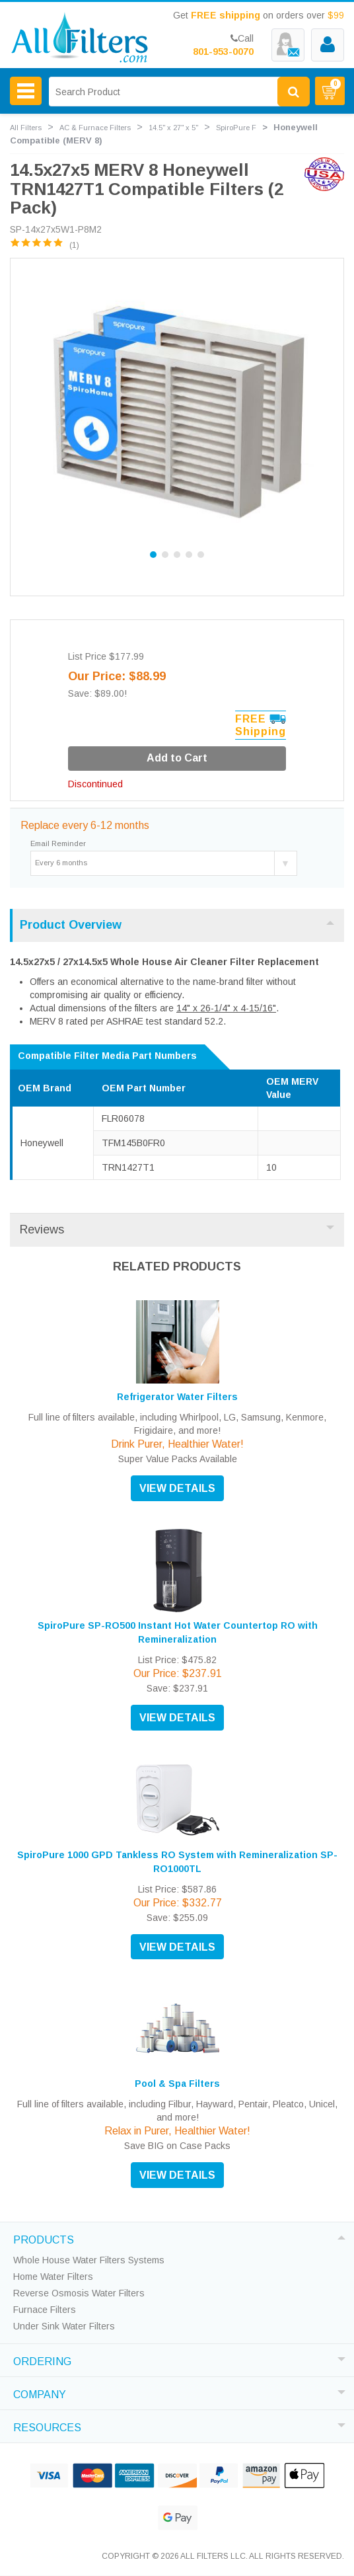  Describe the element at coordinates (236, 128) in the screenshot. I see `SpiroPure F` at that location.